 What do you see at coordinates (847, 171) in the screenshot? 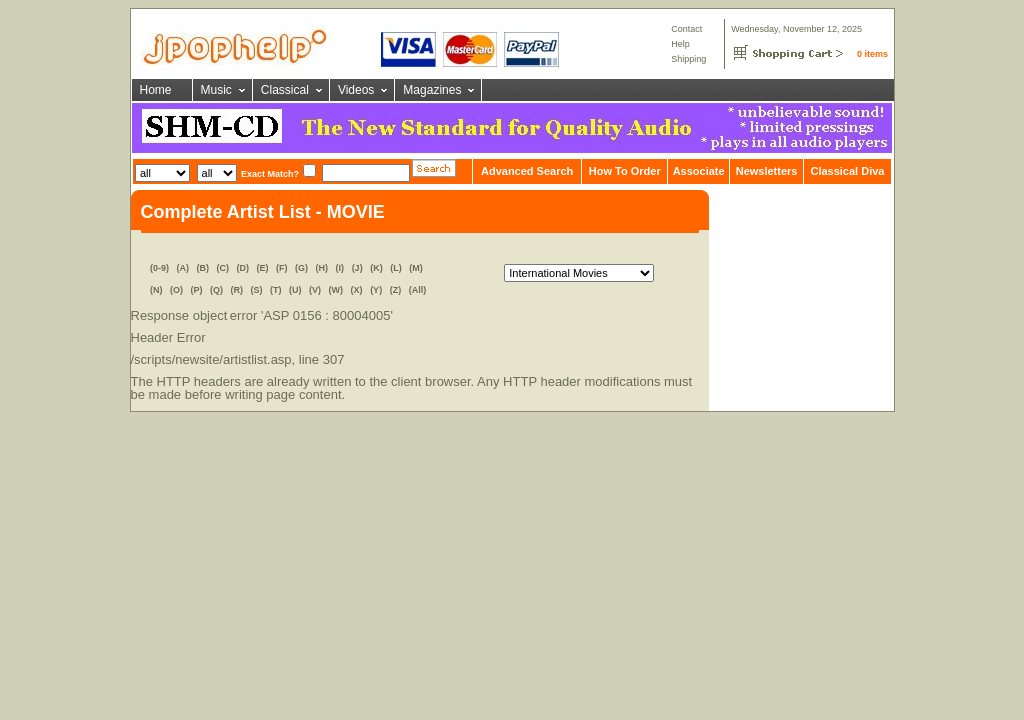
I see `Classical Diva` at bounding box center [847, 171].